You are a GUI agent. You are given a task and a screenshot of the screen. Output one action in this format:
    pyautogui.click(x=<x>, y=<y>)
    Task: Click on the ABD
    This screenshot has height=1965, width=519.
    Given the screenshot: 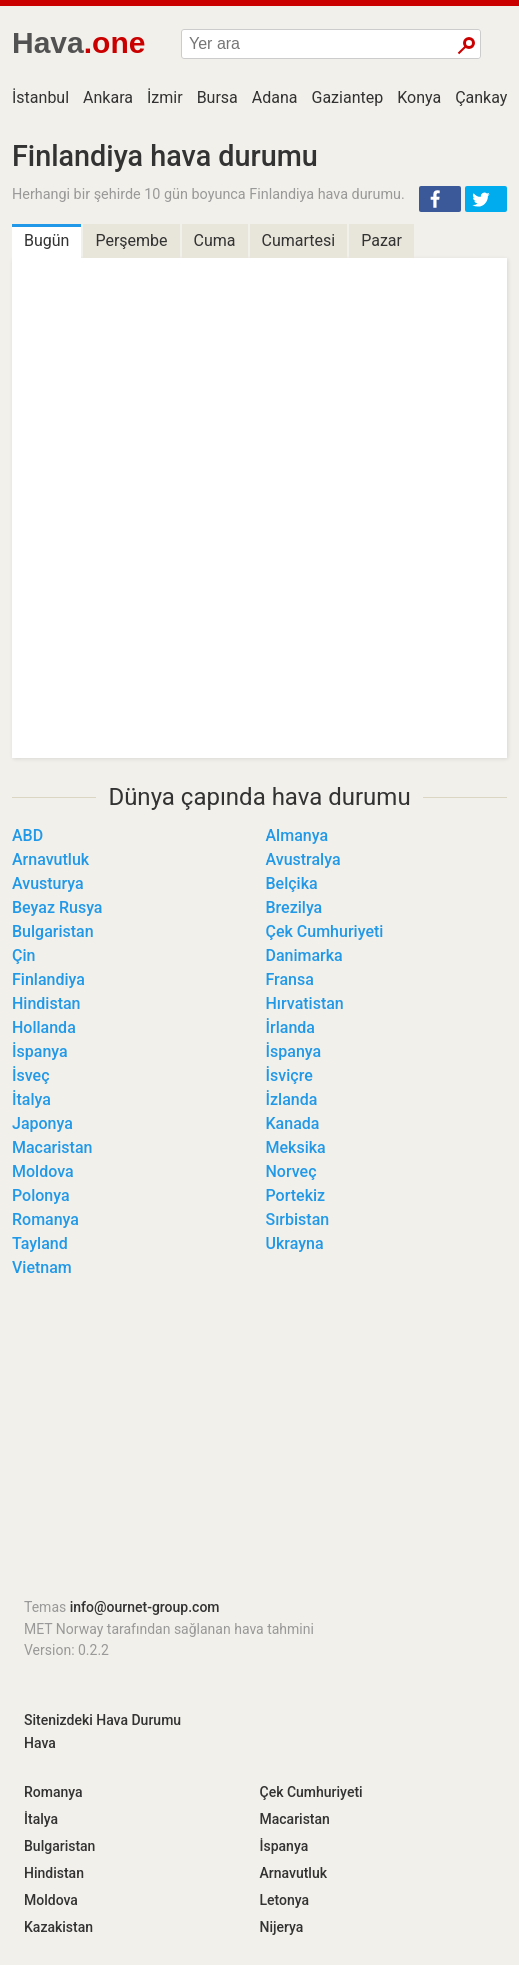 What is the action you would take?
    pyautogui.click(x=27, y=835)
    